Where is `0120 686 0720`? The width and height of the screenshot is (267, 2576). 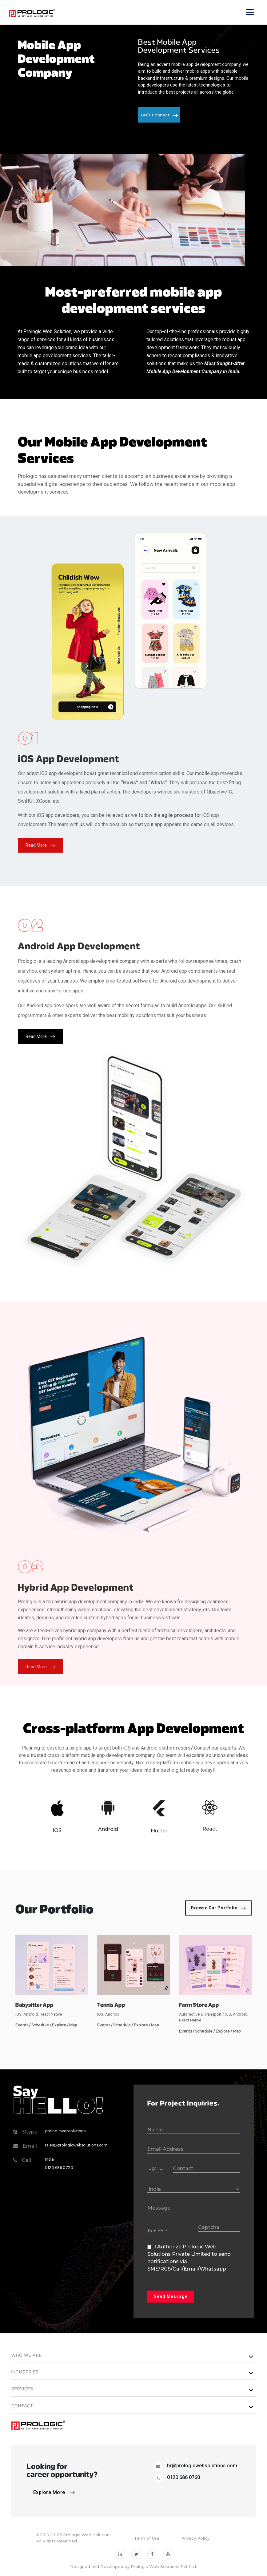
0120 686 0720 is located at coordinates (59, 2167).